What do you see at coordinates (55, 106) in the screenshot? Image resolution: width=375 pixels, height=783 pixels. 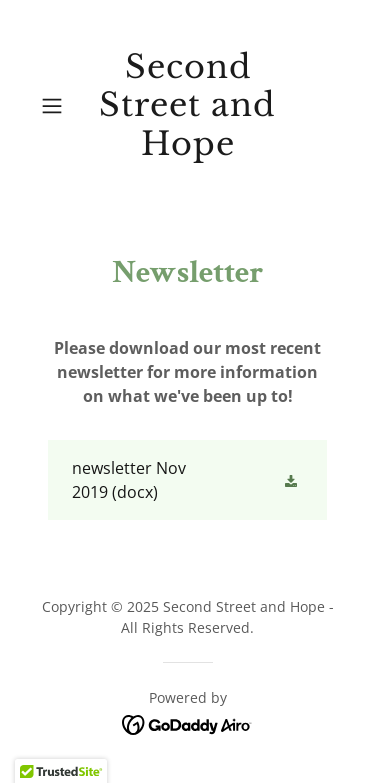 I see `[button]` at bounding box center [55, 106].